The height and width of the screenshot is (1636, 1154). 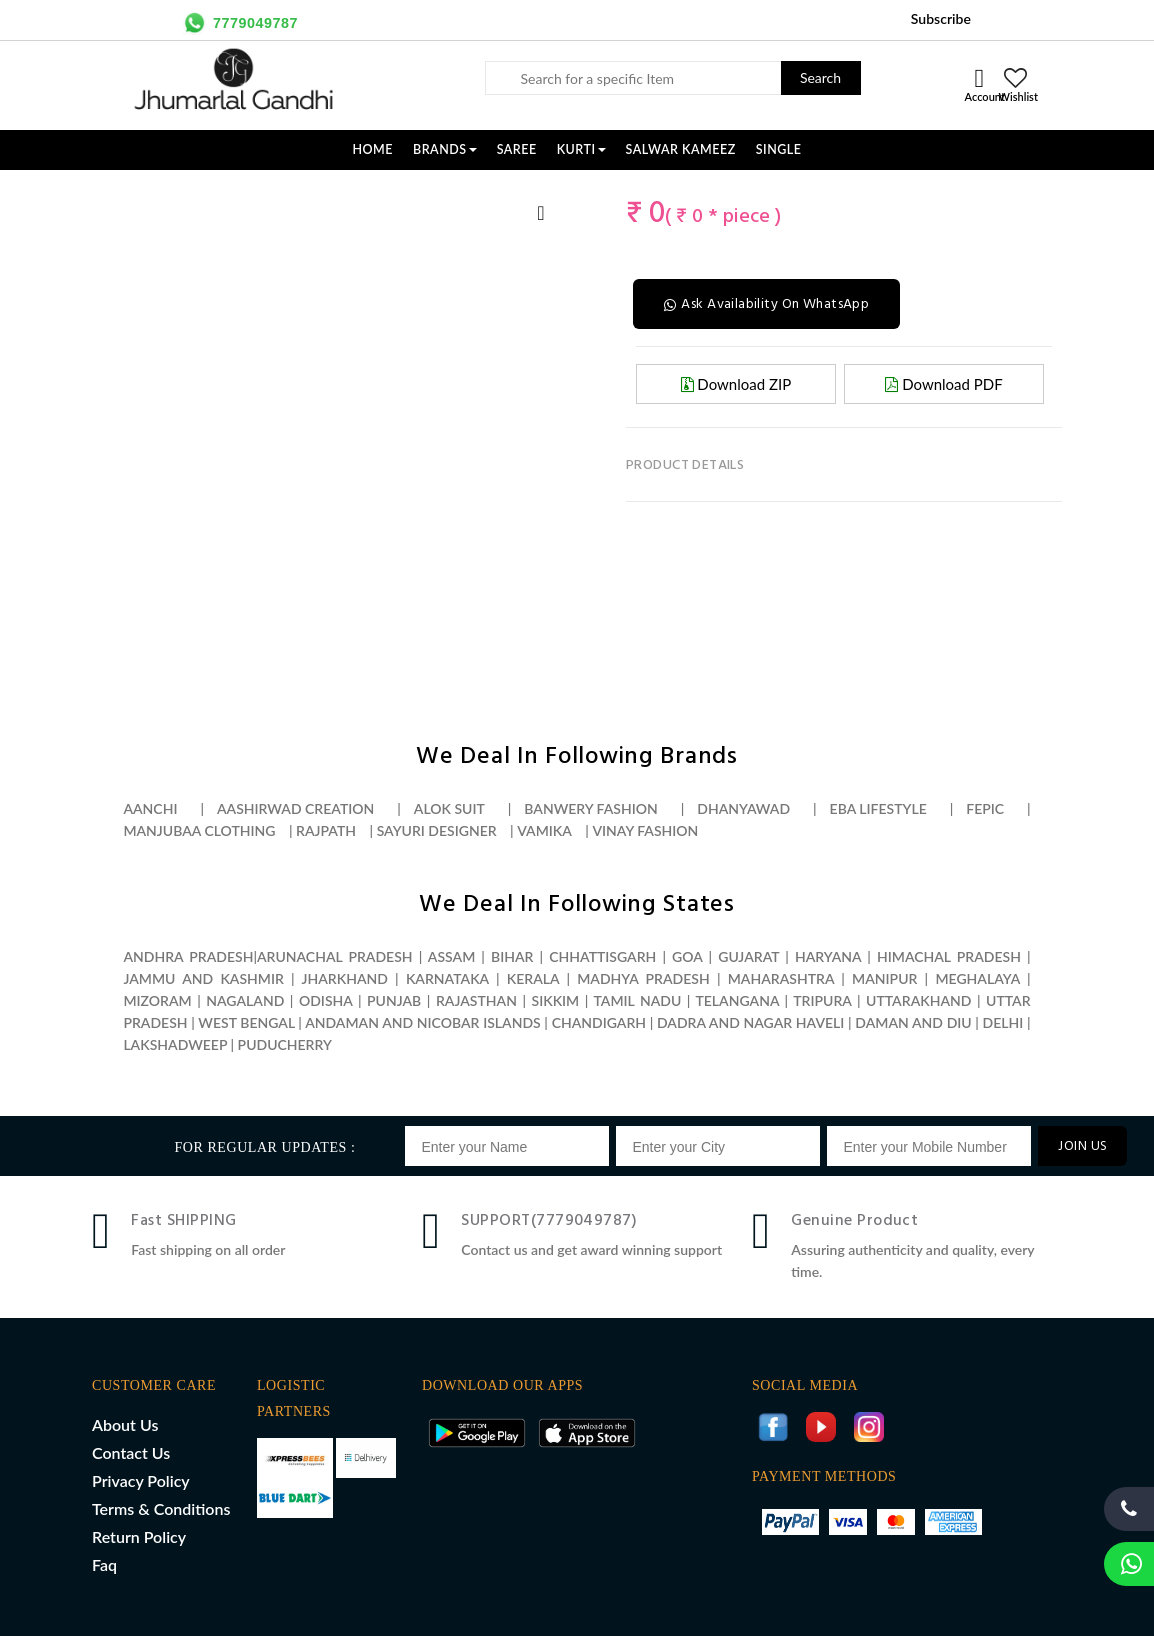 What do you see at coordinates (161, 1508) in the screenshot?
I see `Terms & Conditions` at bounding box center [161, 1508].